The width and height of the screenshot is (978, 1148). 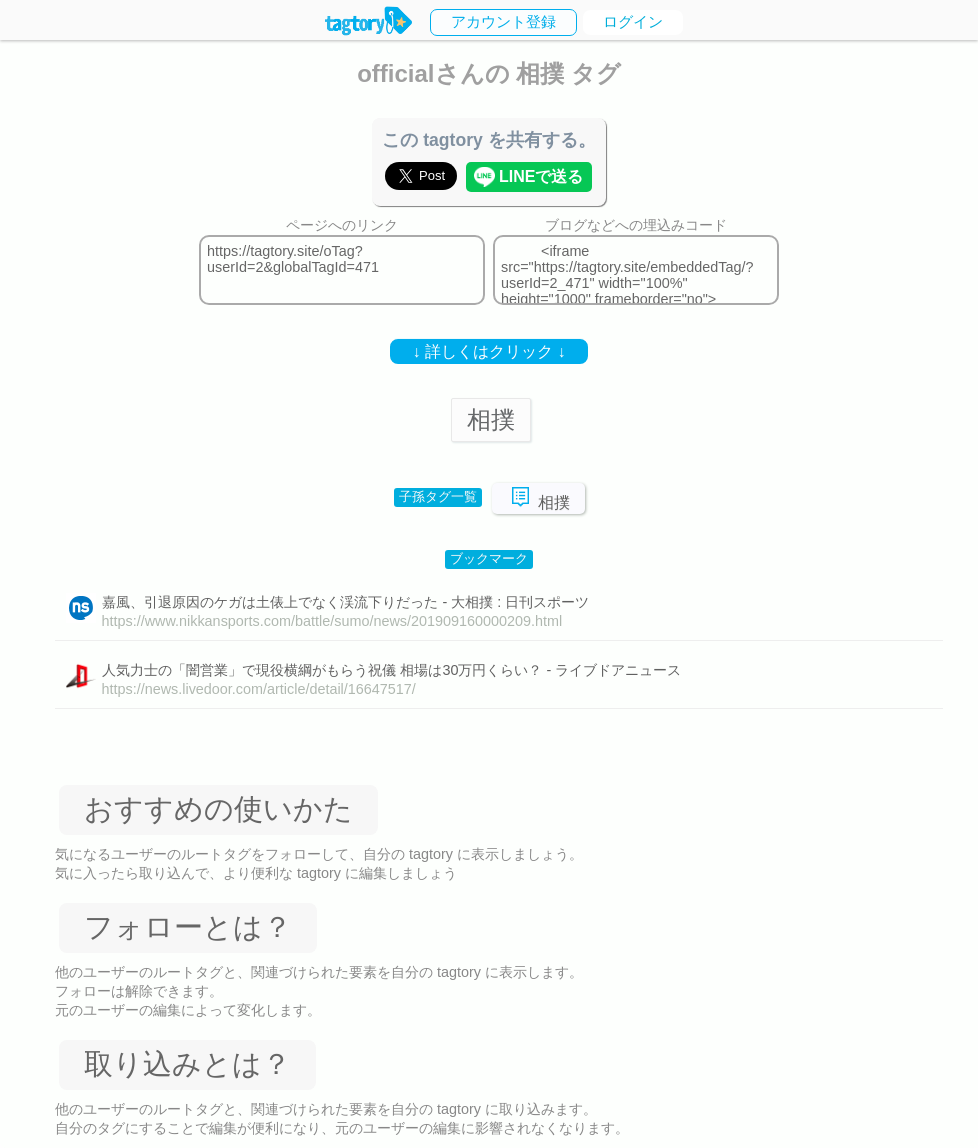 What do you see at coordinates (391, 670) in the screenshot?
I see `人気力士の「闇営業」で現役横綱がもらう祝儀 相場は30万円くらい？ - ライブドアニュース` at bounding box center [391, 670].